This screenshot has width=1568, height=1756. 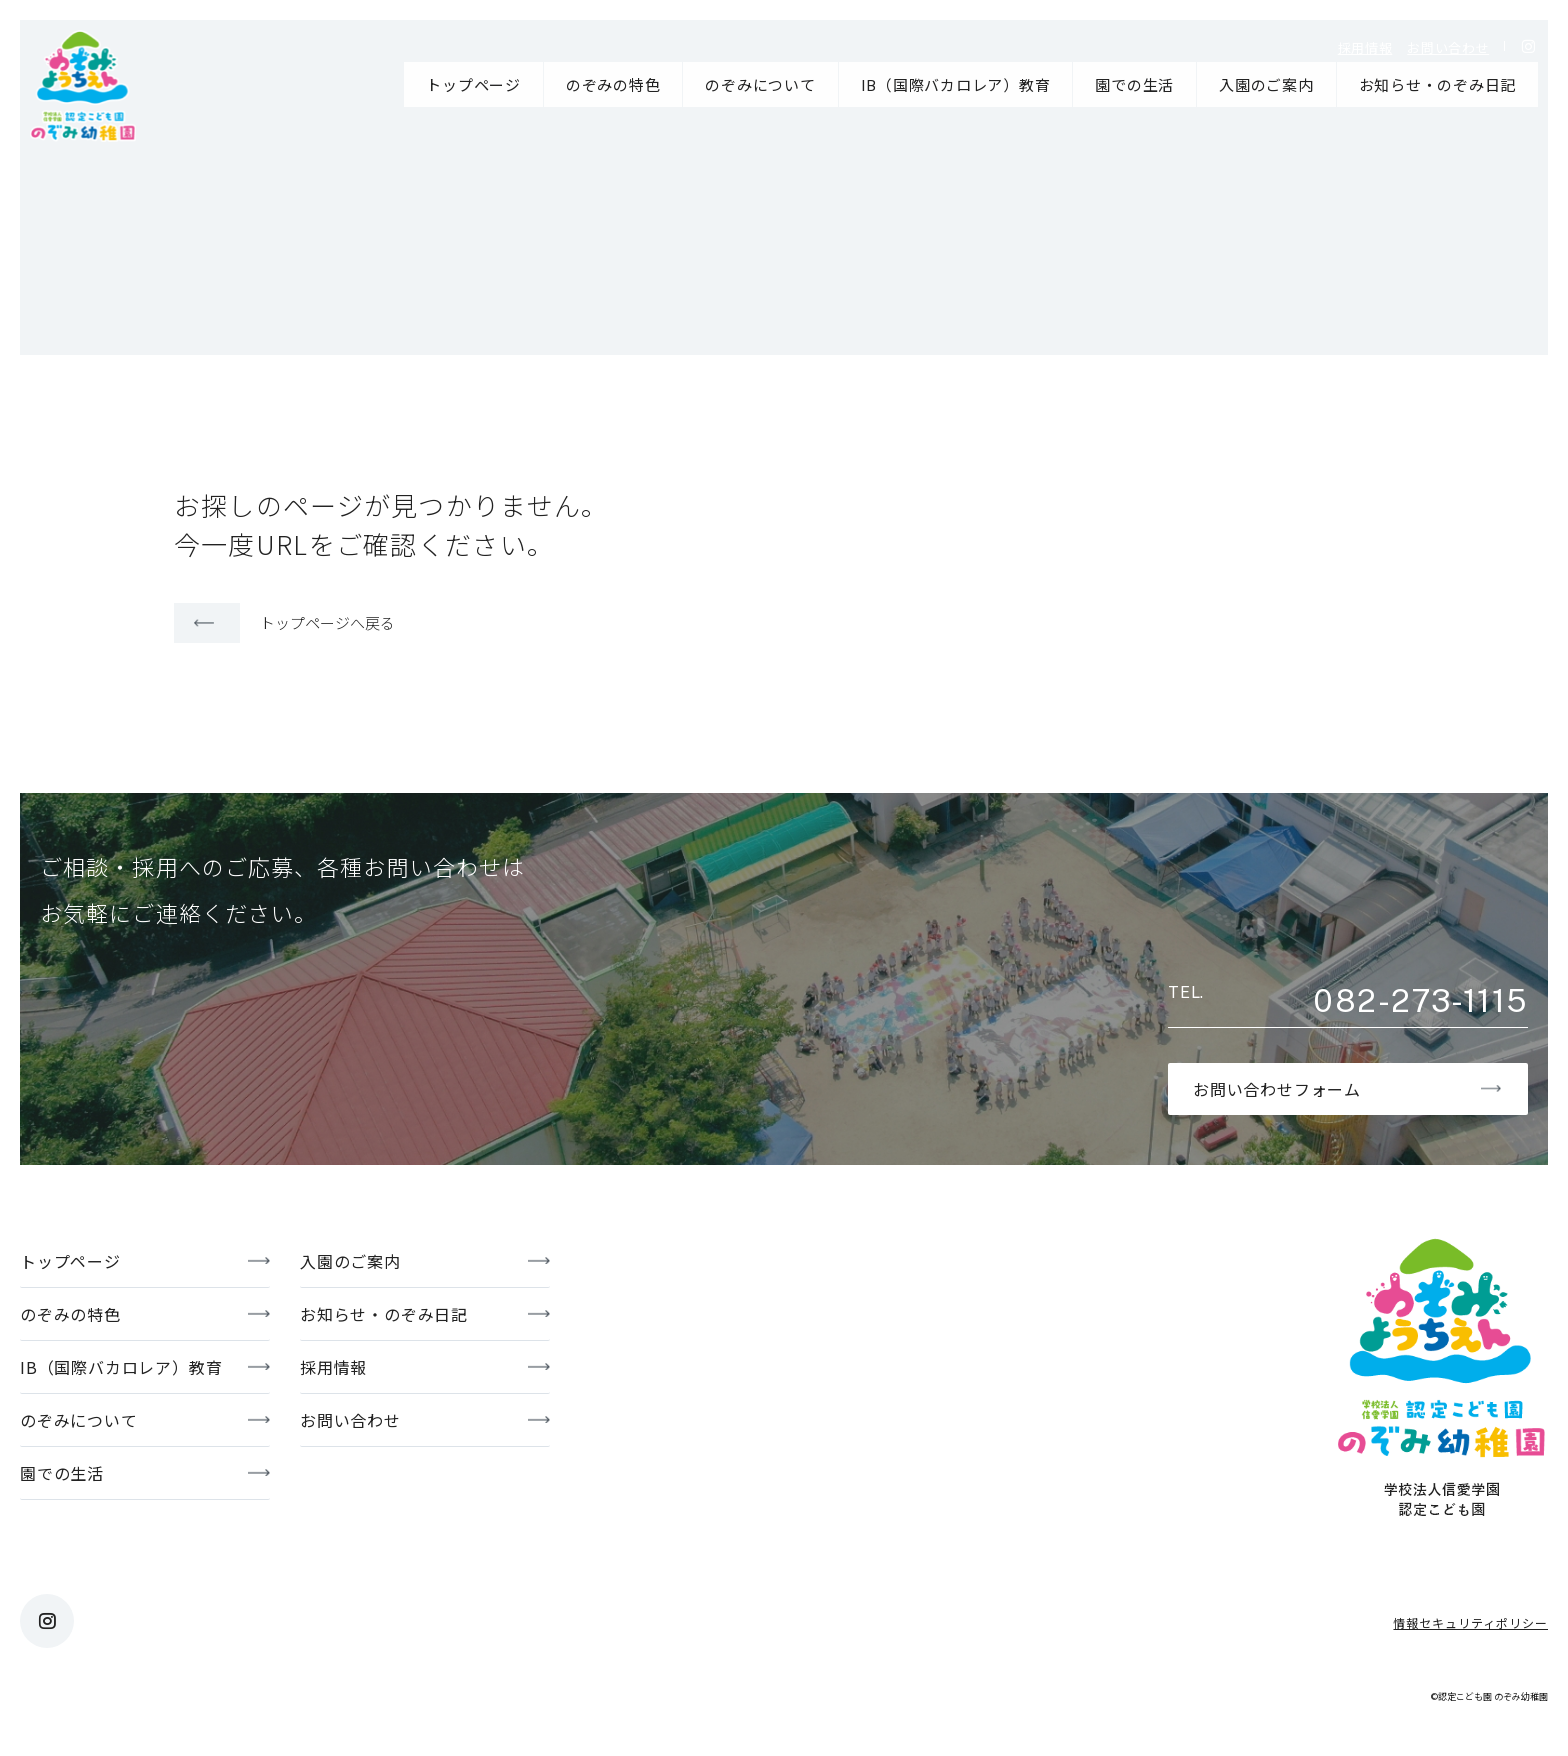 What do you see at coordinates (473, 84) in the screenshot?
I see `トップページ` at bounding box center [473, 84].